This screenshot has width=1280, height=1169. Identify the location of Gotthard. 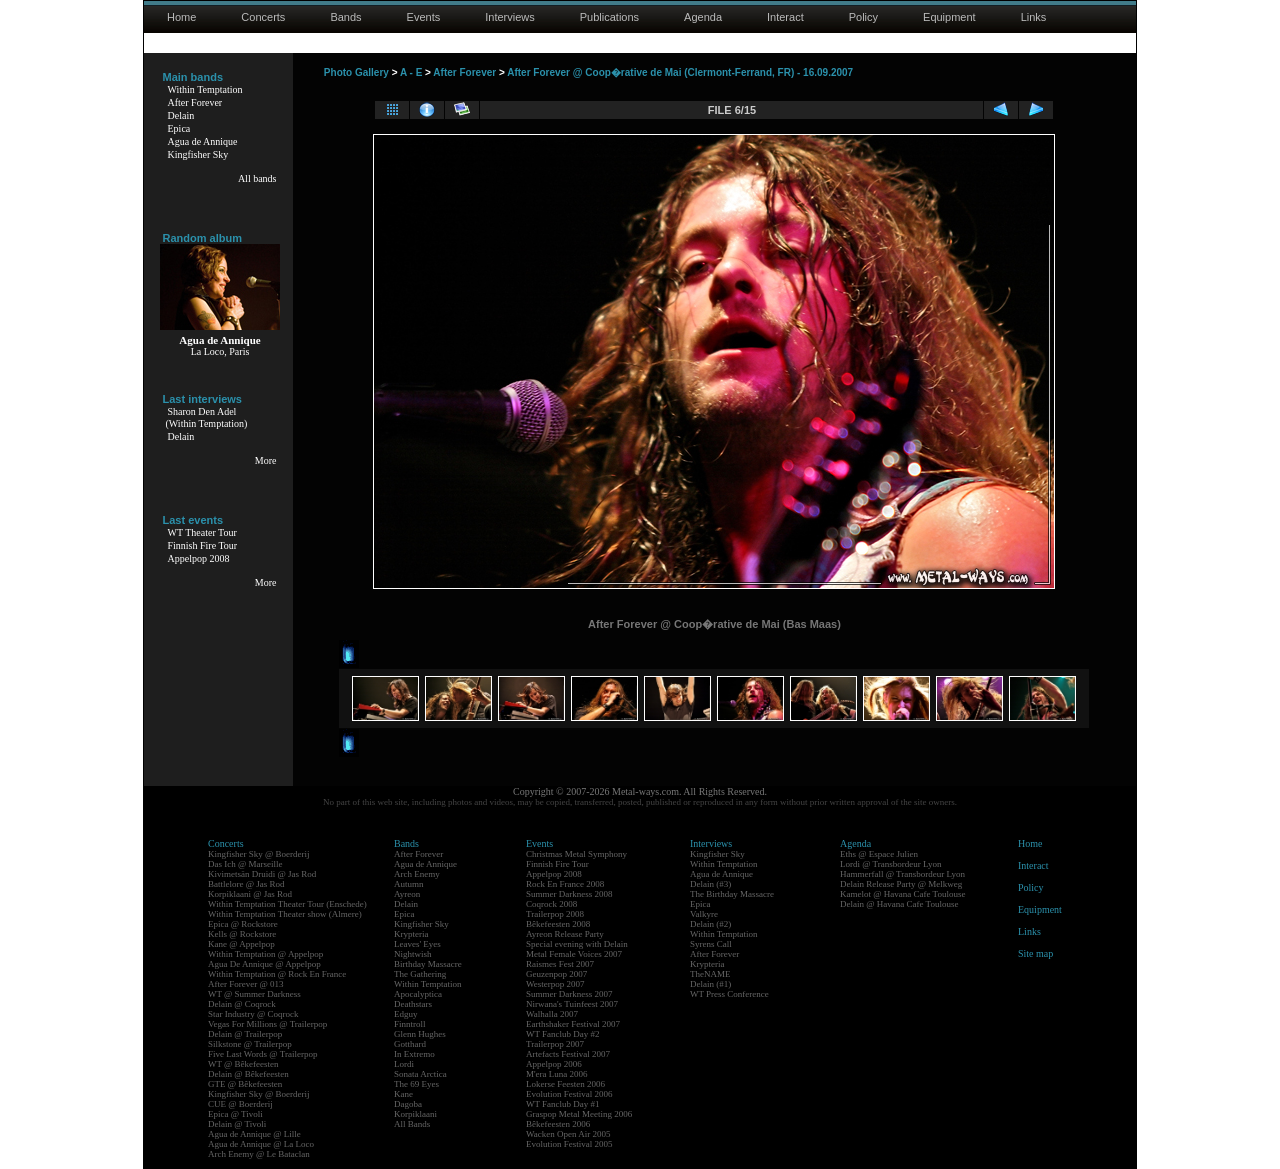
(410, 1044).